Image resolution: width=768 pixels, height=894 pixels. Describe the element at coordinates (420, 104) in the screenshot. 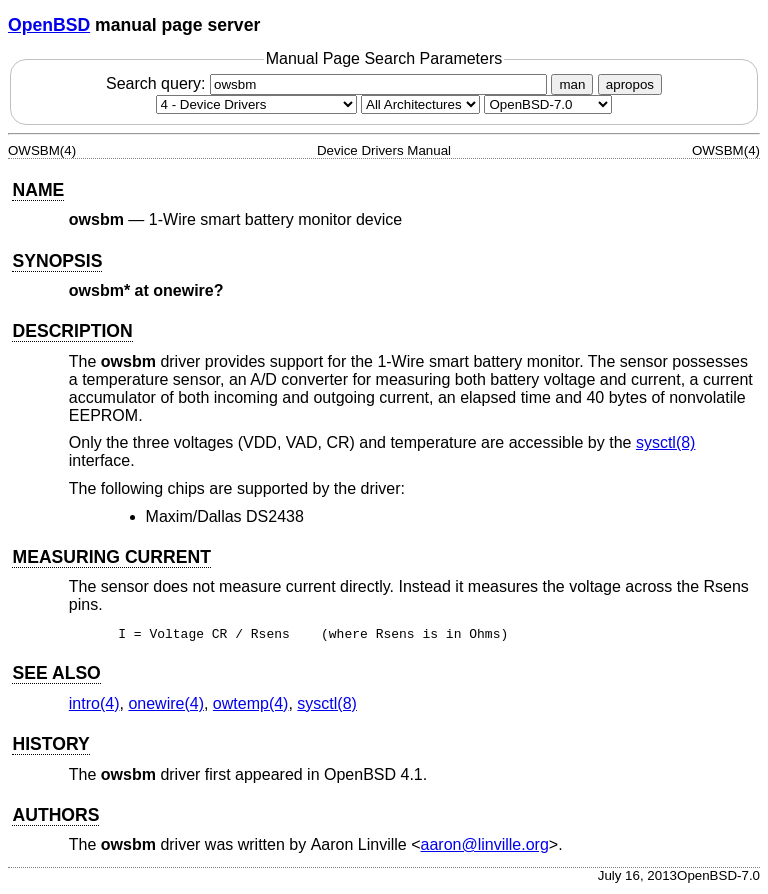

I see `[CPU architecture]` at that location.